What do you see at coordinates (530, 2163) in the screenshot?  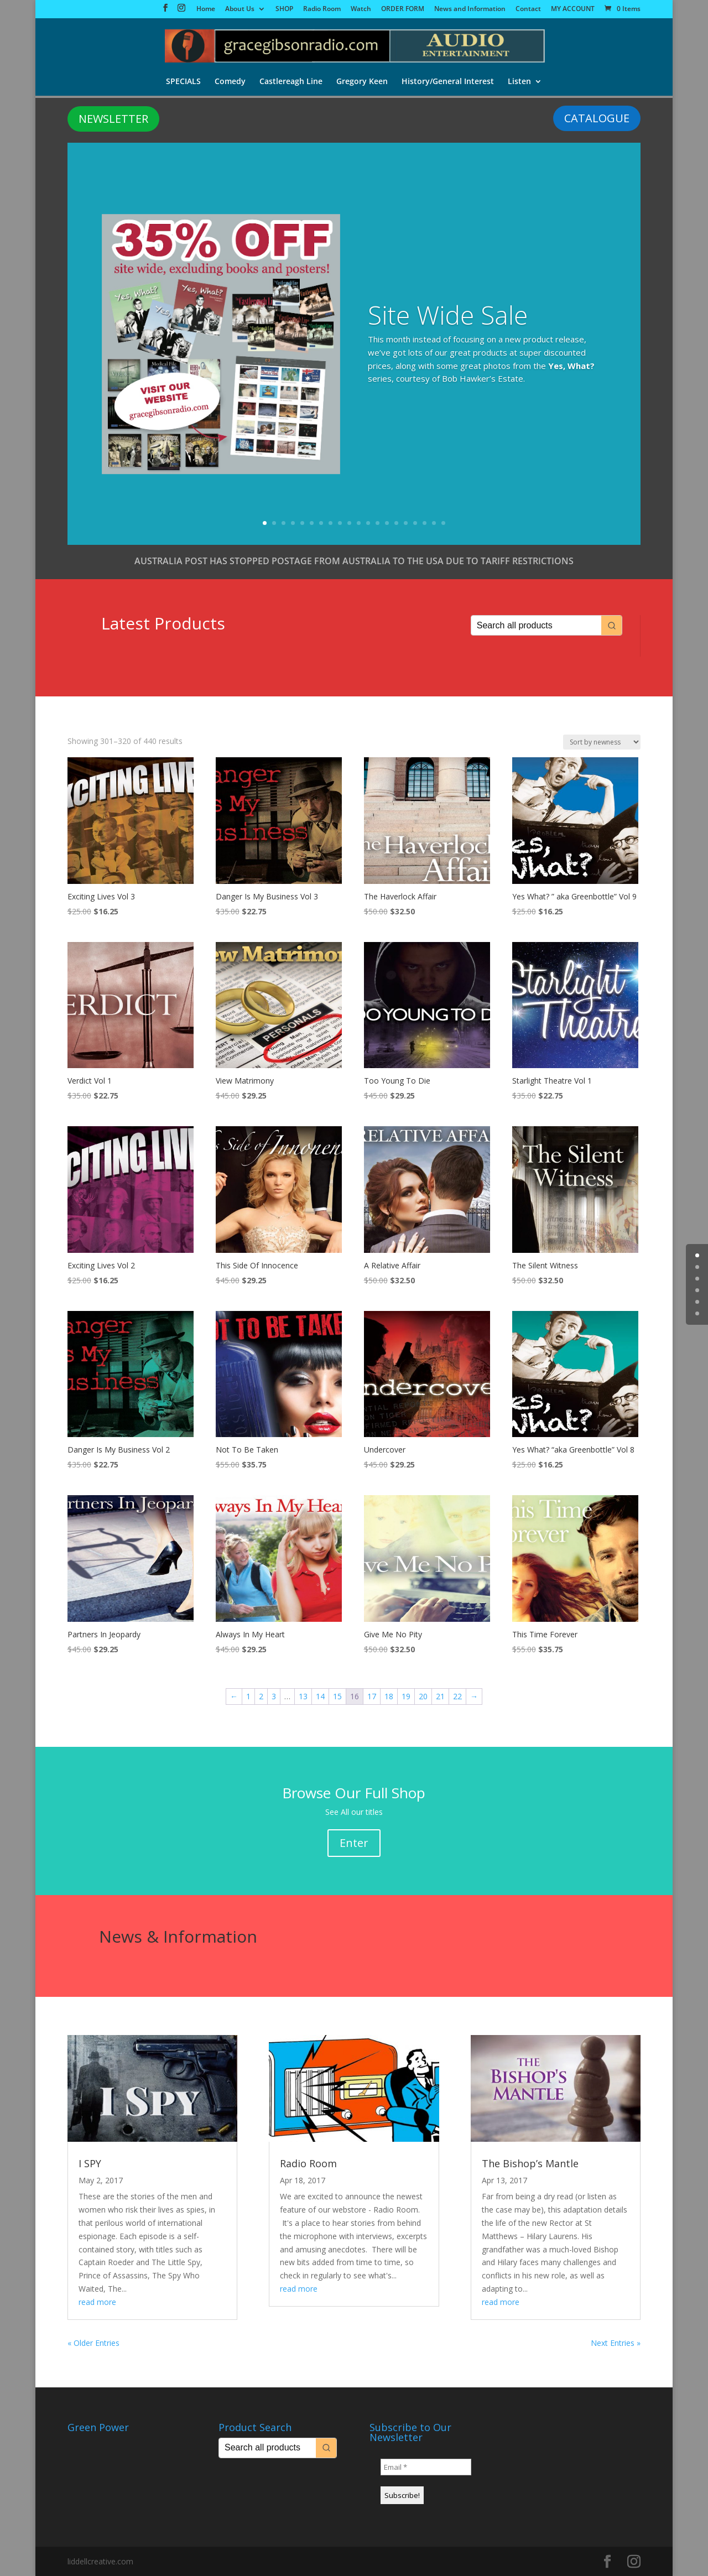 I see `The Bishop’s Mantle` at bounding box center [530, 2163].